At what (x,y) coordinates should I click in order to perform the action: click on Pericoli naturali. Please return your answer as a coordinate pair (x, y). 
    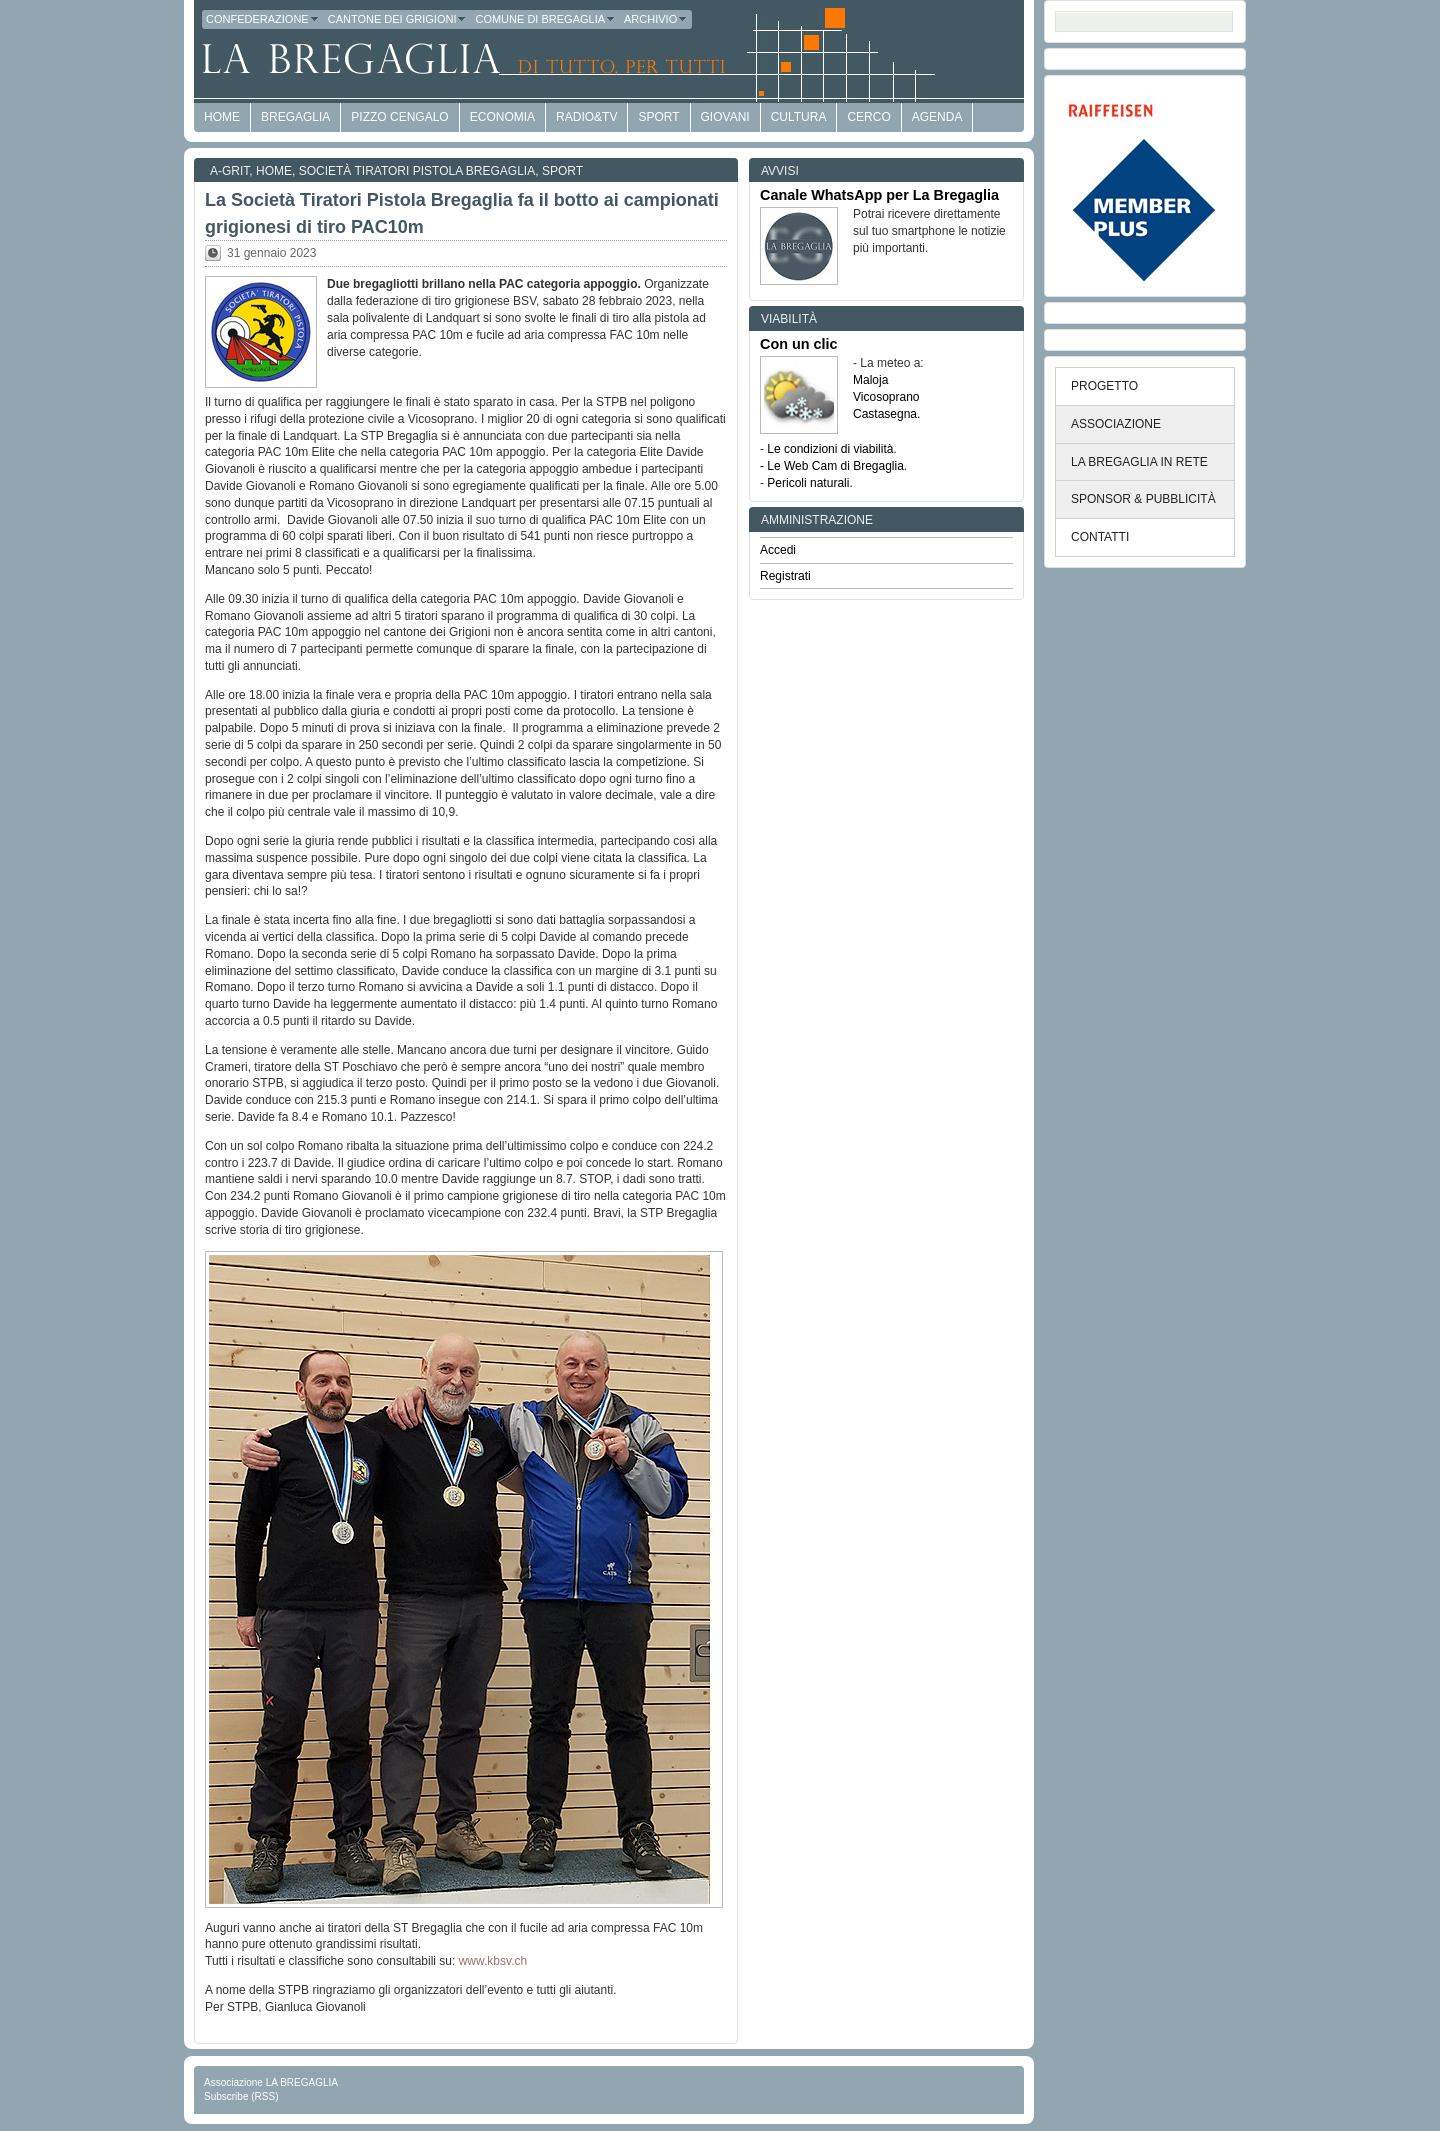
    Looking at the image, I should click on (808, 483).